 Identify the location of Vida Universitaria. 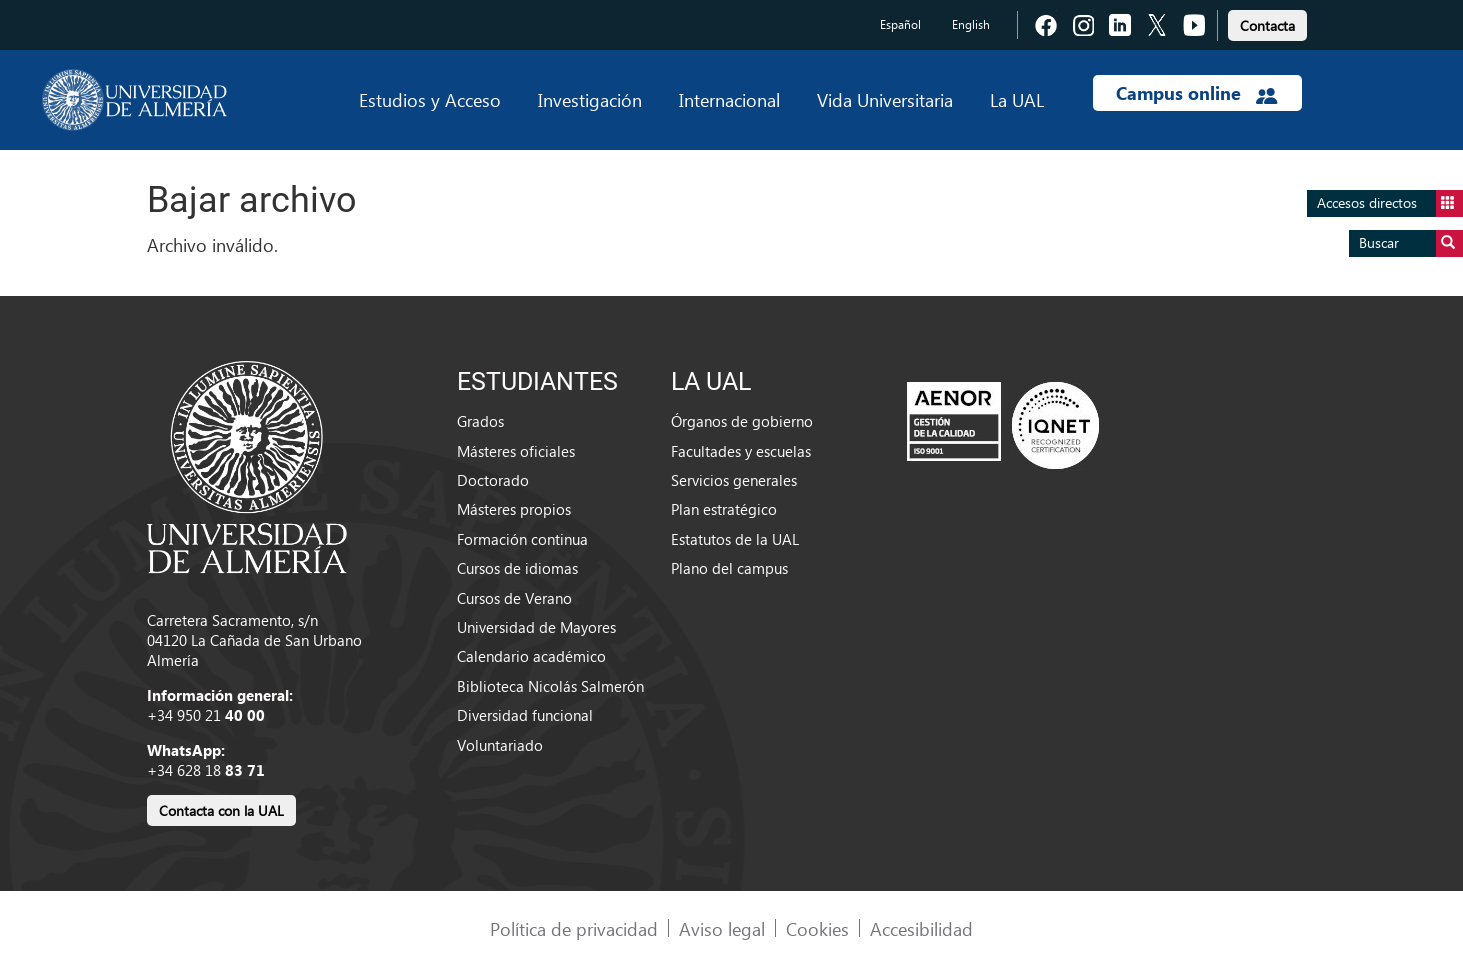
(885, 99).